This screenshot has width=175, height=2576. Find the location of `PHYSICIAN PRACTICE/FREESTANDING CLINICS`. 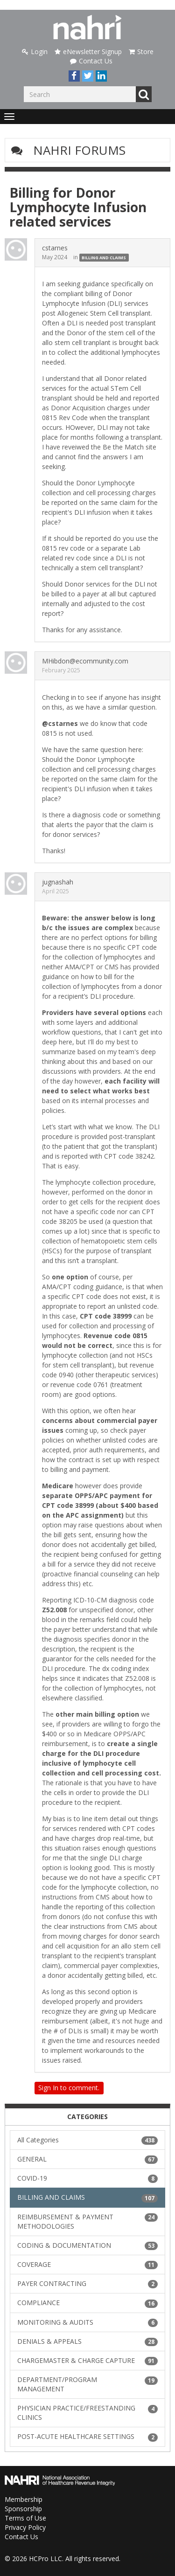

PHYSICIAN PRACTICE/FREESTANDING CLINICS is located at coordinates (87, 2412).